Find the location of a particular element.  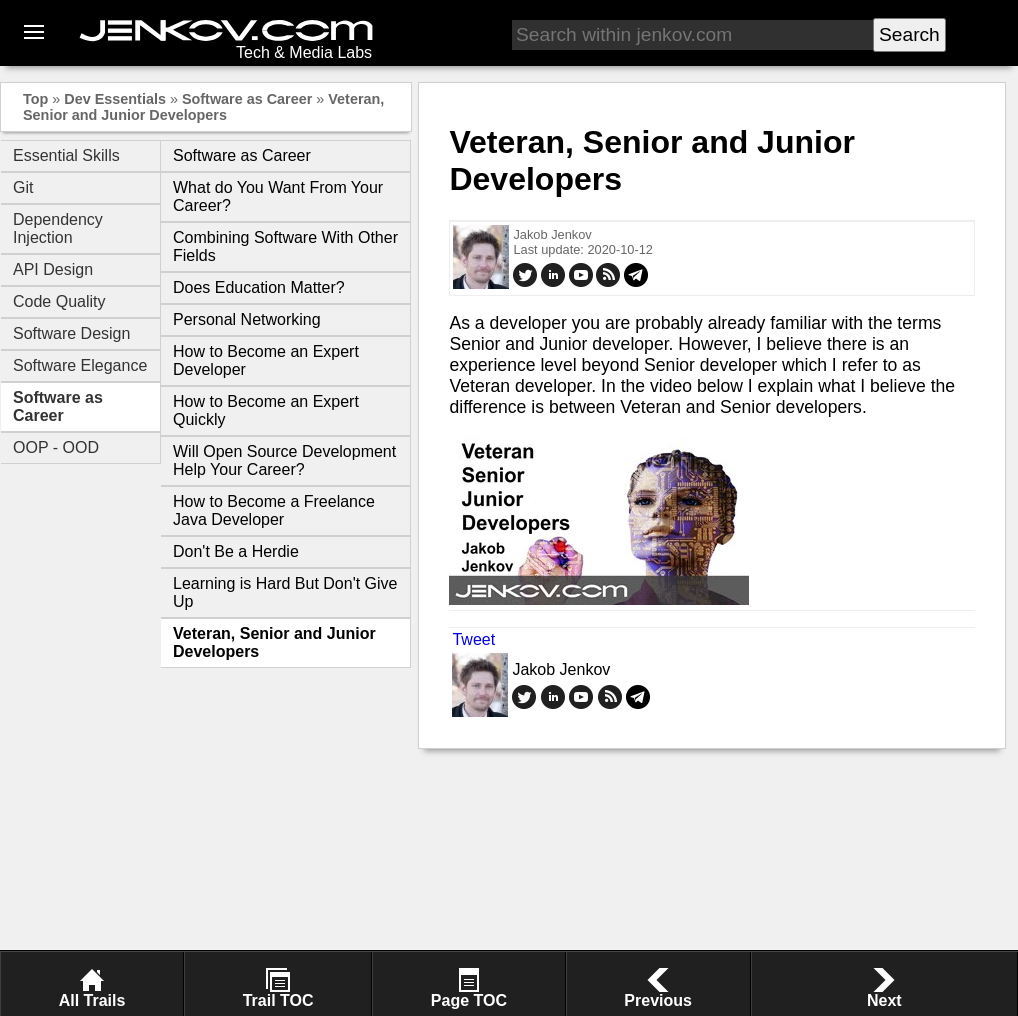

Personal Networking is located at coordinates (247, 319).